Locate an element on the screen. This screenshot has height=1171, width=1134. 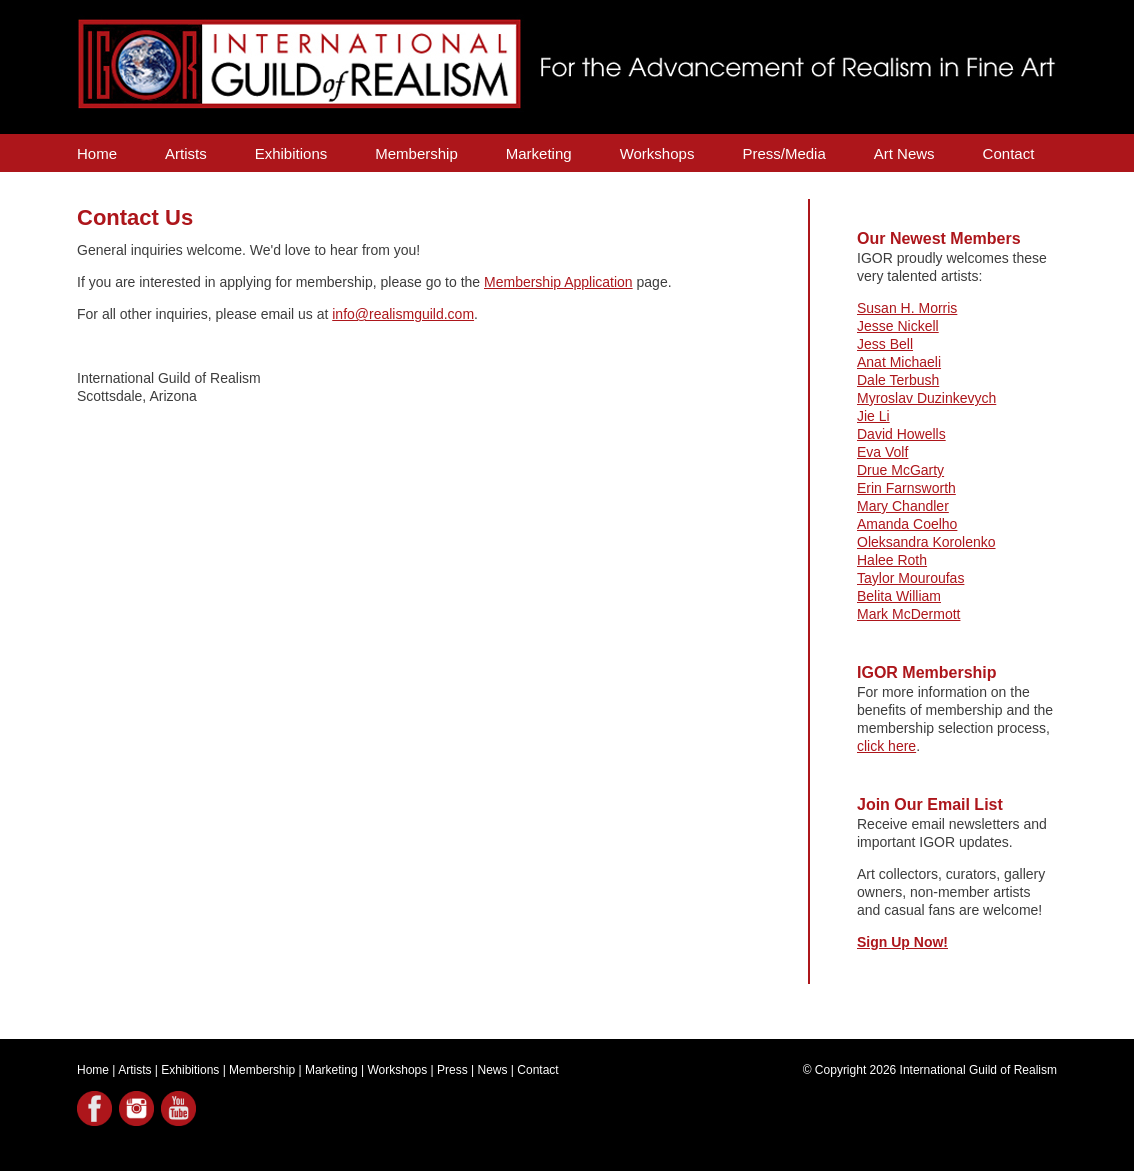
Dale Terbush is located at coordinates (898, 380).